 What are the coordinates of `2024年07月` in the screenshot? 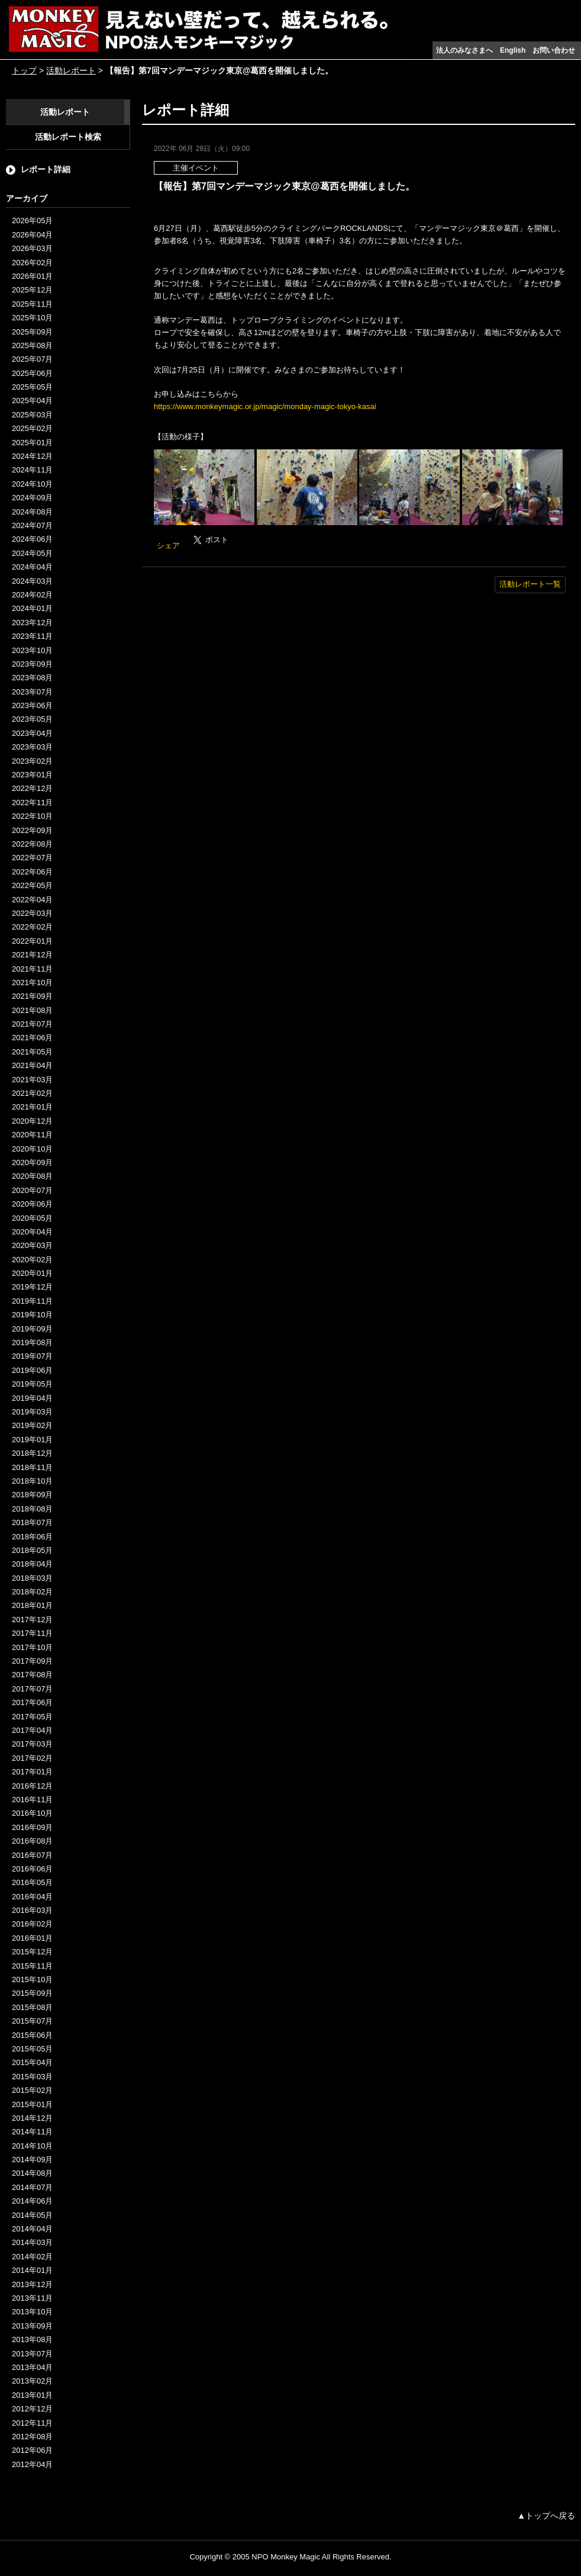 It's located at (32, 525).